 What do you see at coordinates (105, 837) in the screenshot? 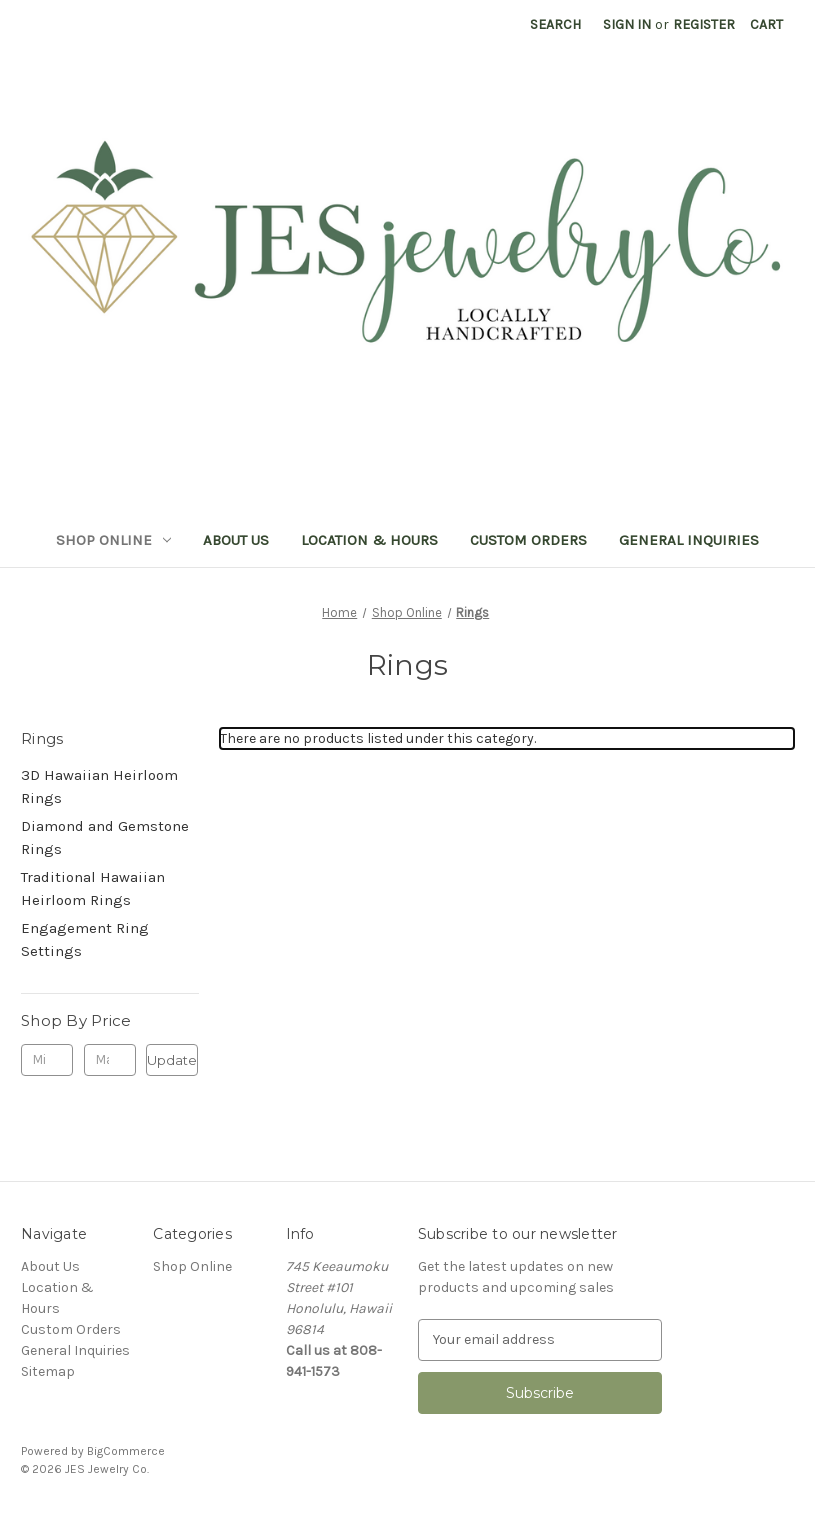
I see `Diamond and Gemstone Rings` at bounding box center [105, 837].